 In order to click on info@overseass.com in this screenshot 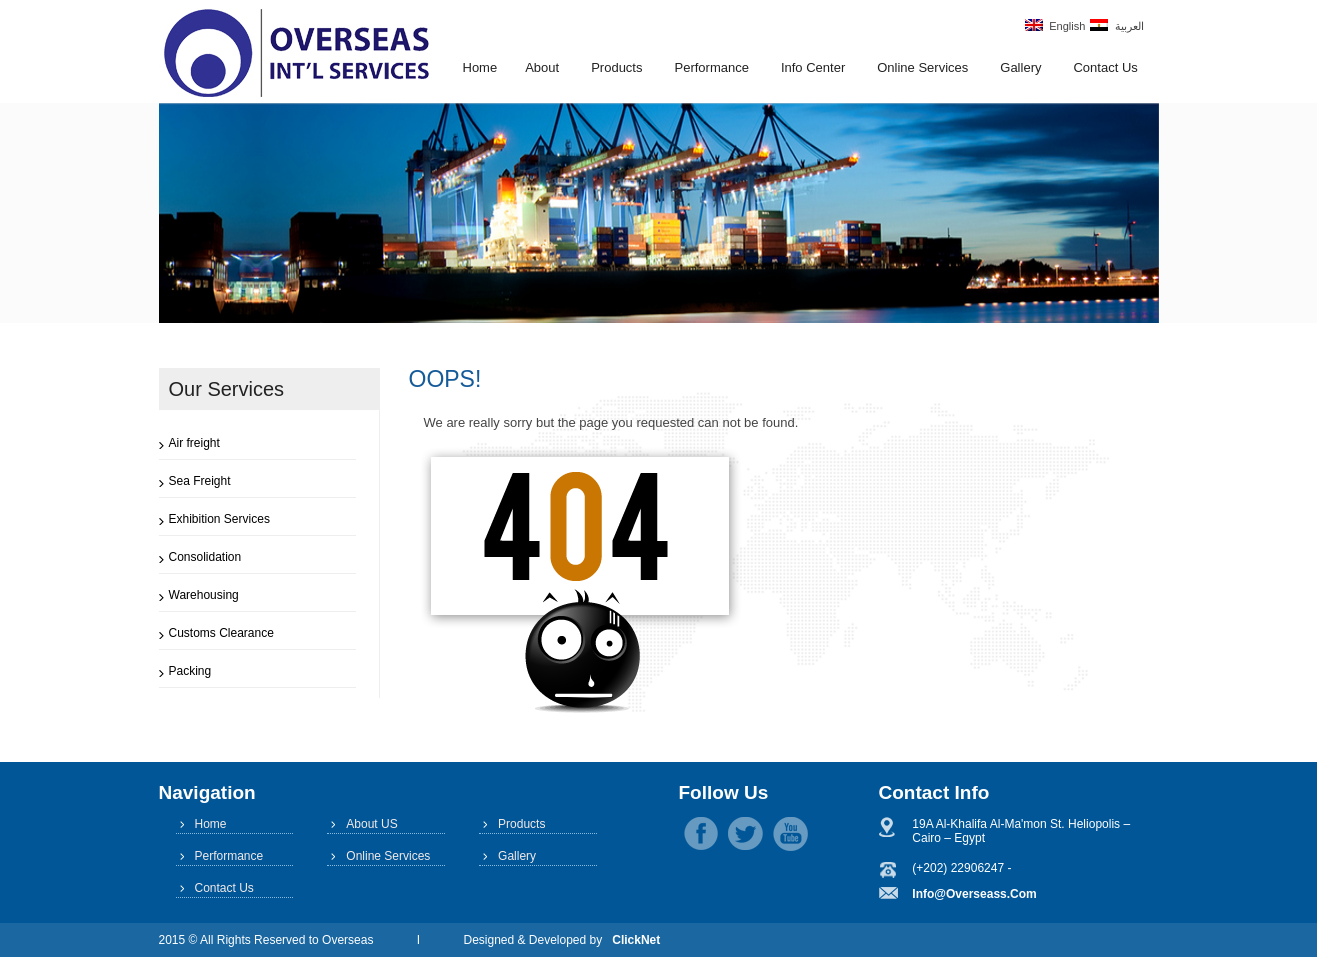, I will do `click(974, 894)`.